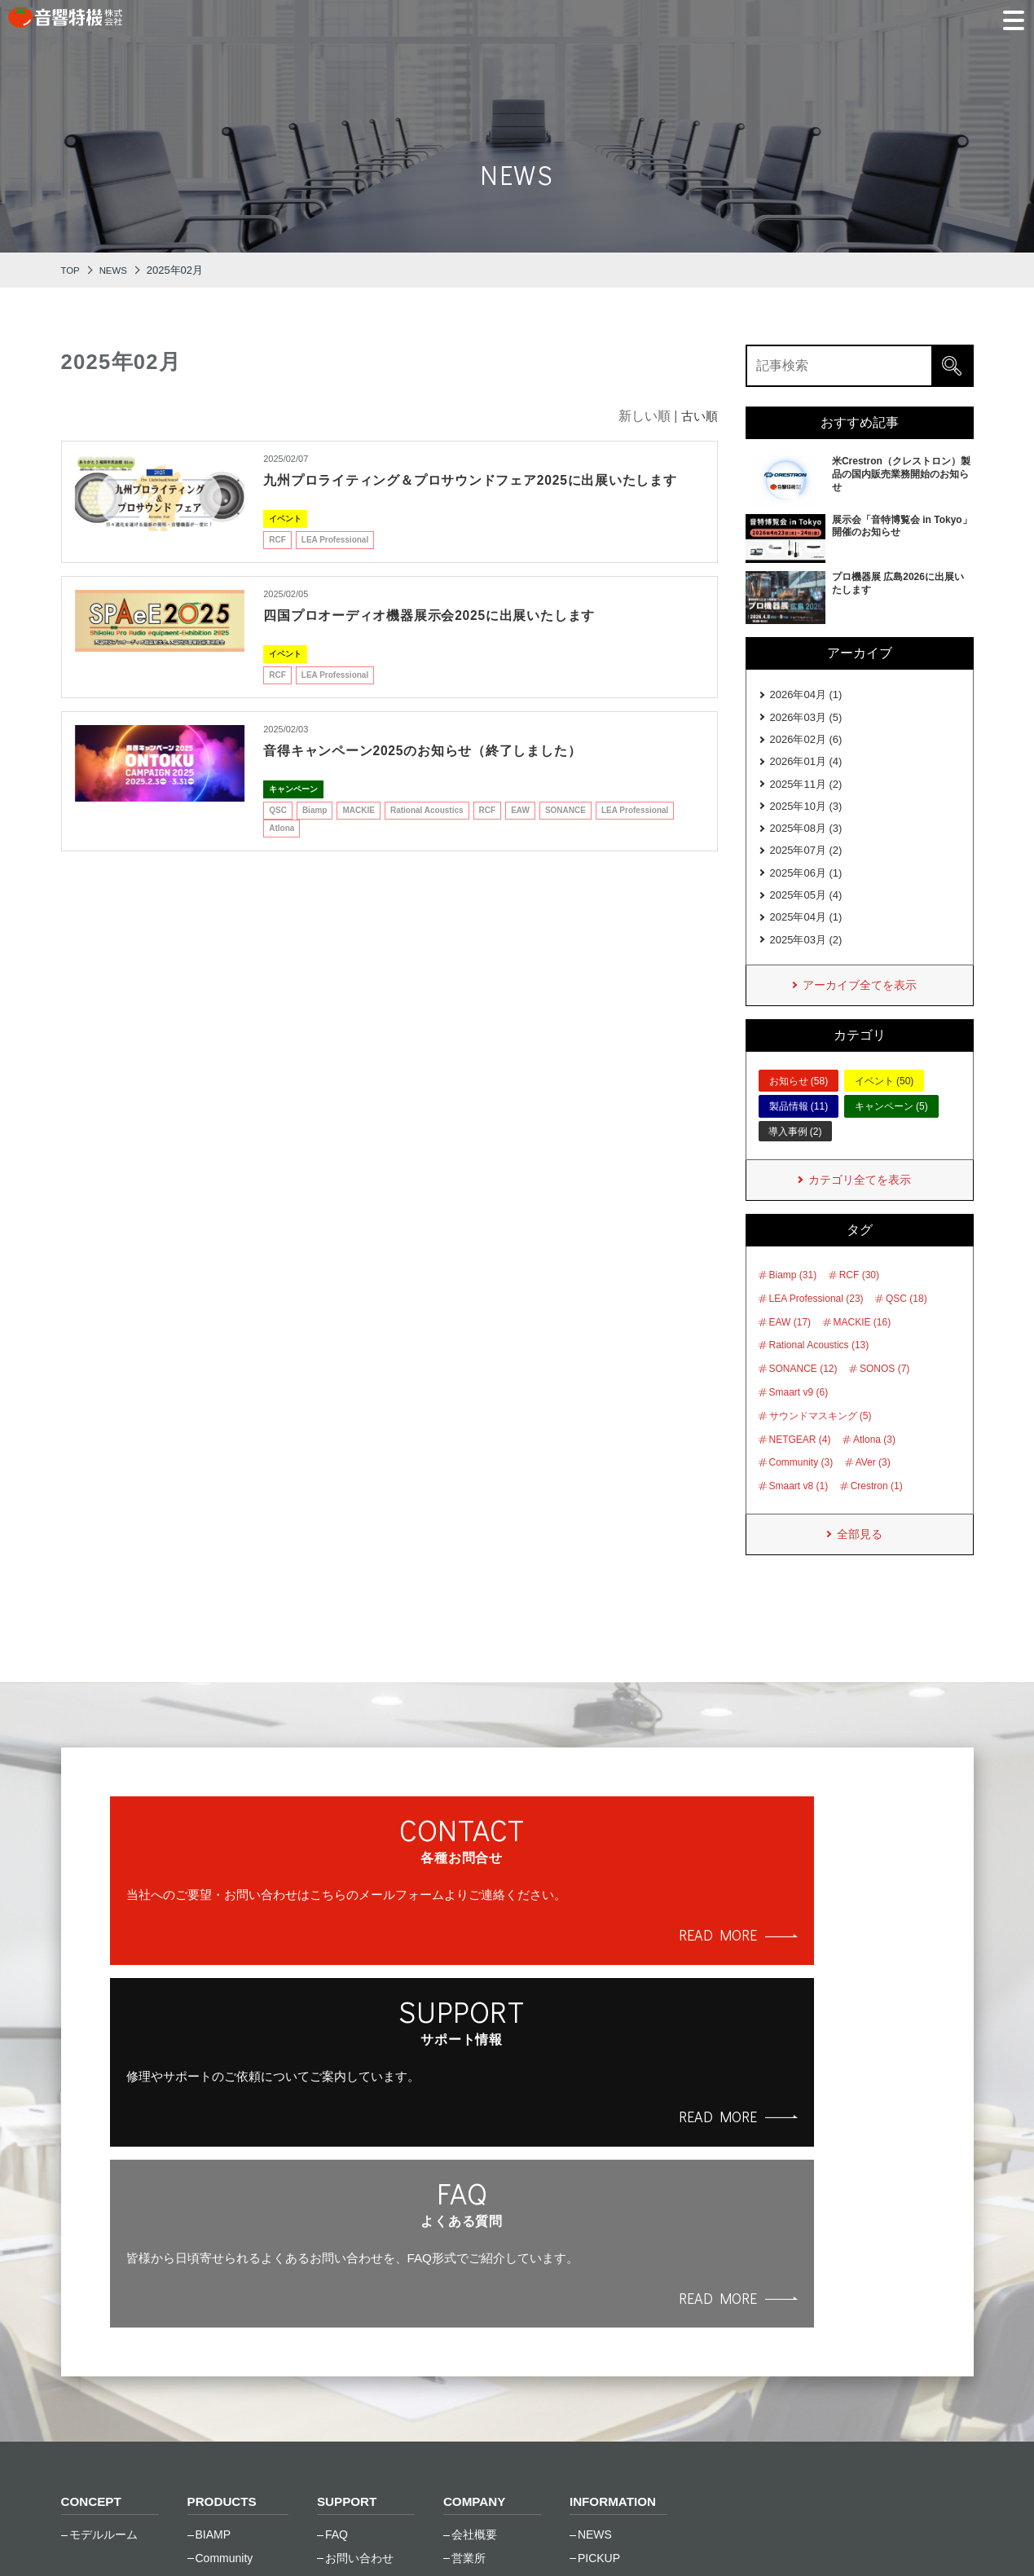  Describe the element at coordinates (476, 2217) in the screenshot. I see `COMPANY` at that location.